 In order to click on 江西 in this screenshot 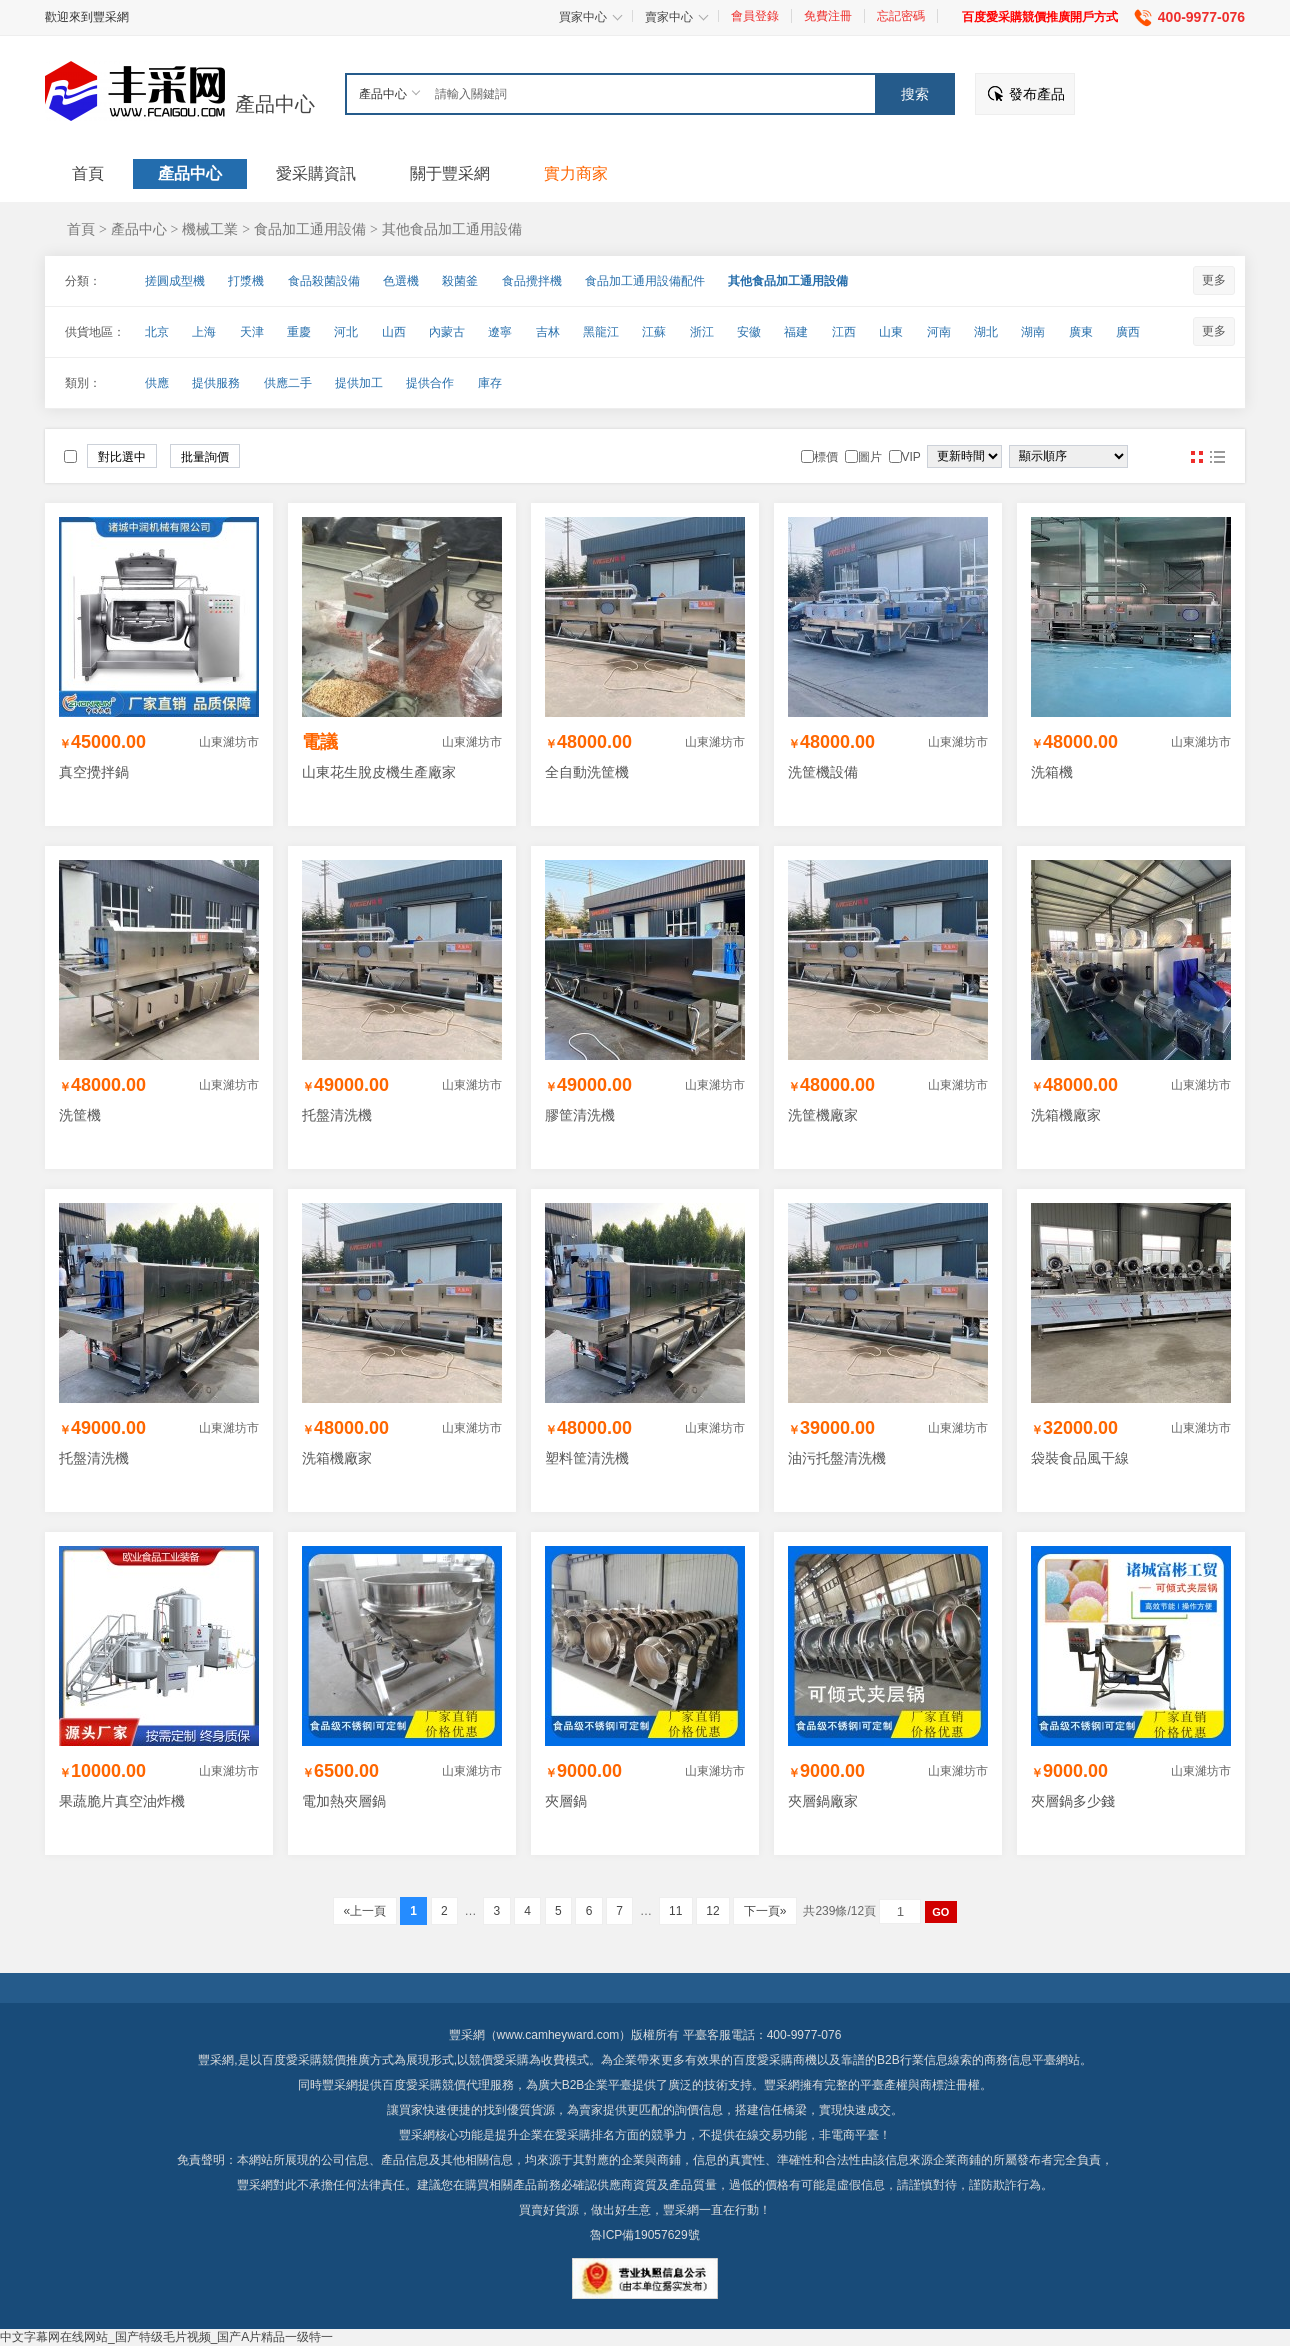, I will do `click(844, 332)`.